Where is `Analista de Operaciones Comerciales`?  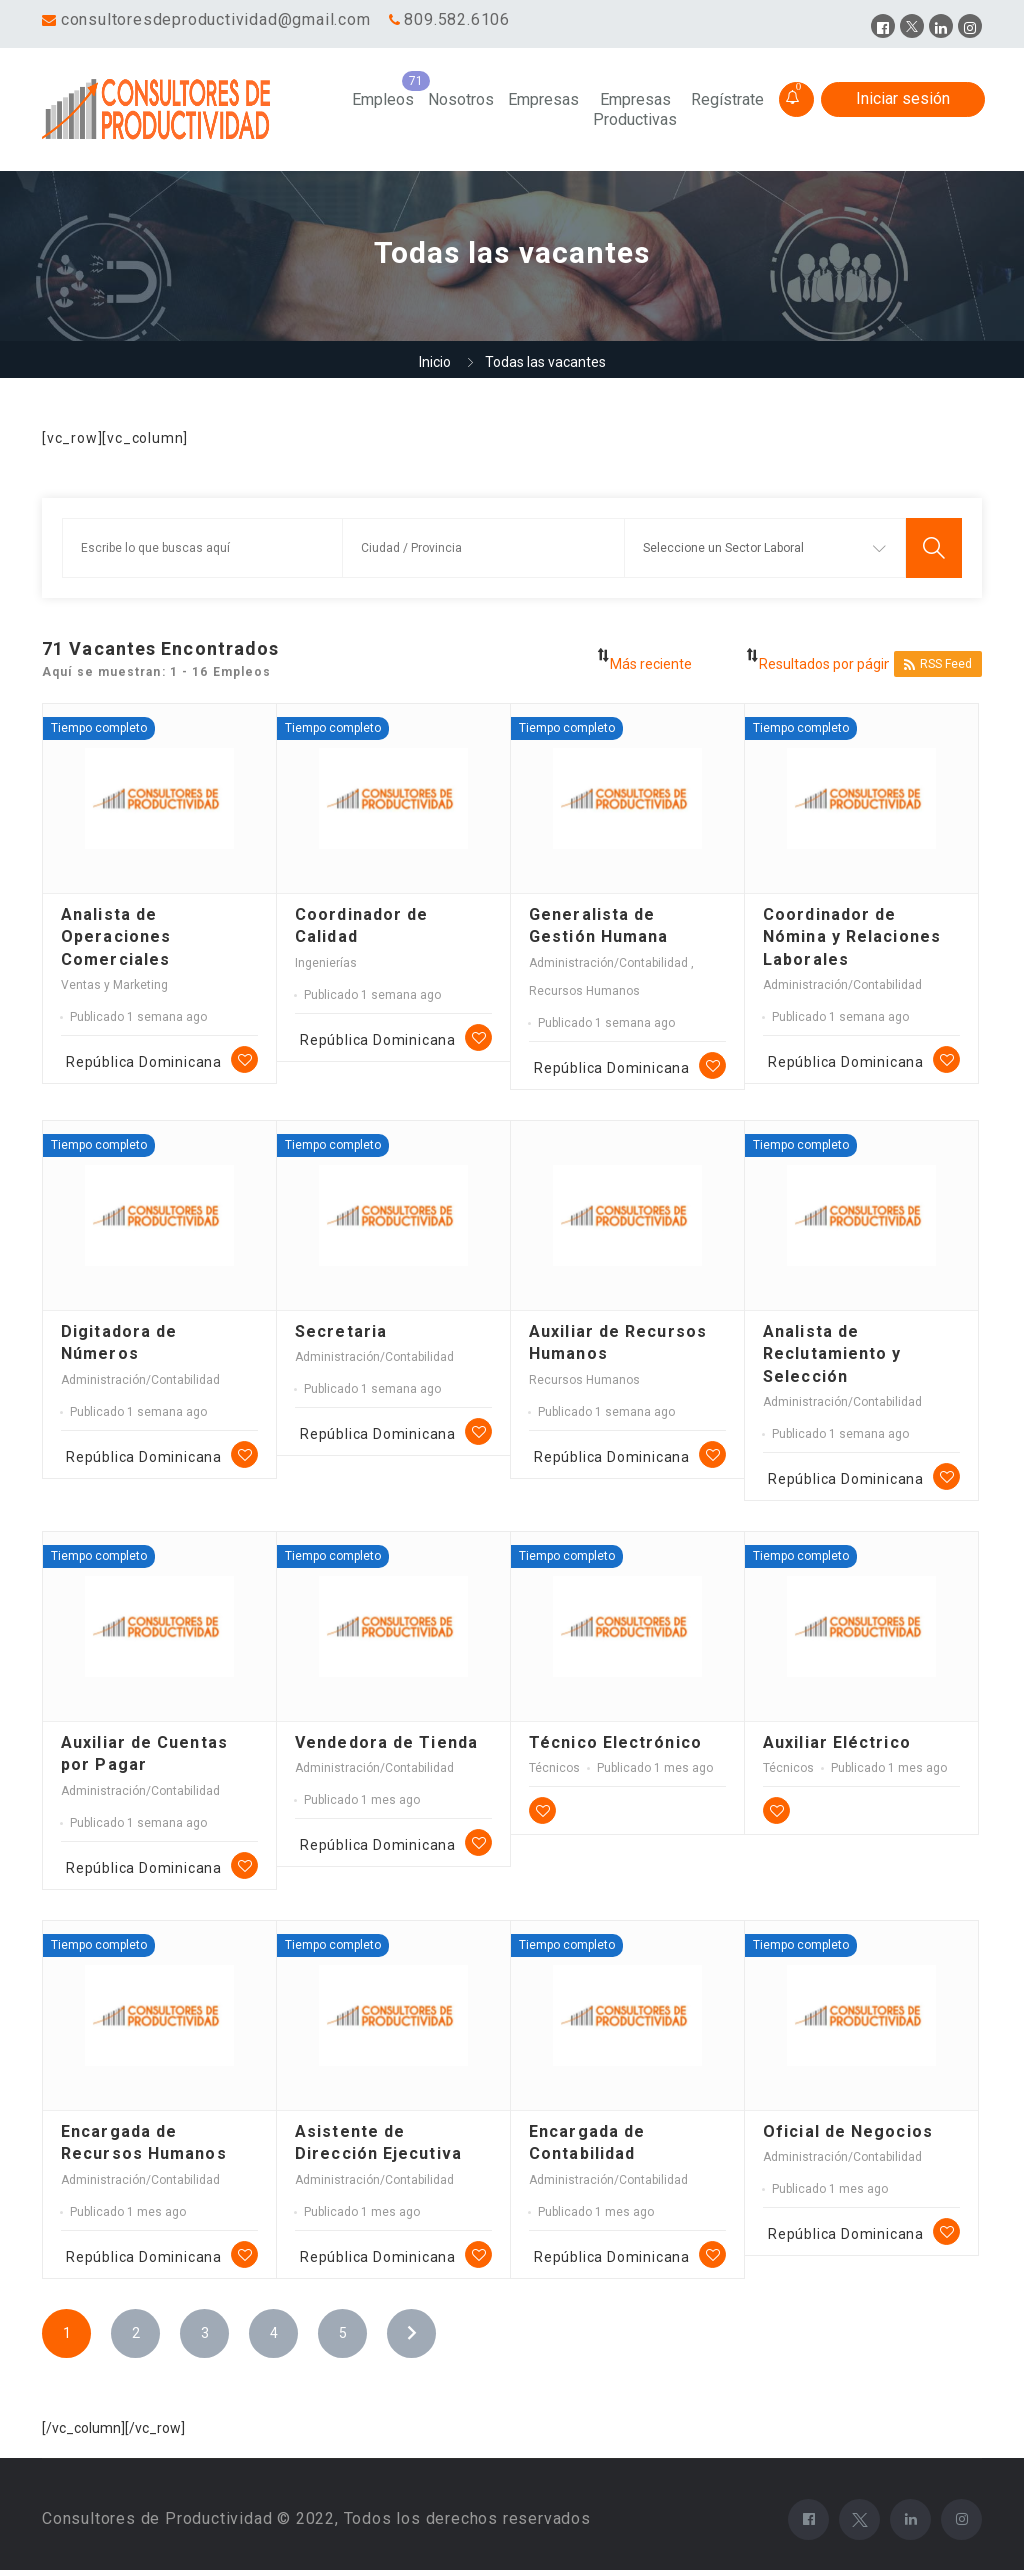 Analista de Operaciones Comerciales is located at coordinates (116, 937).